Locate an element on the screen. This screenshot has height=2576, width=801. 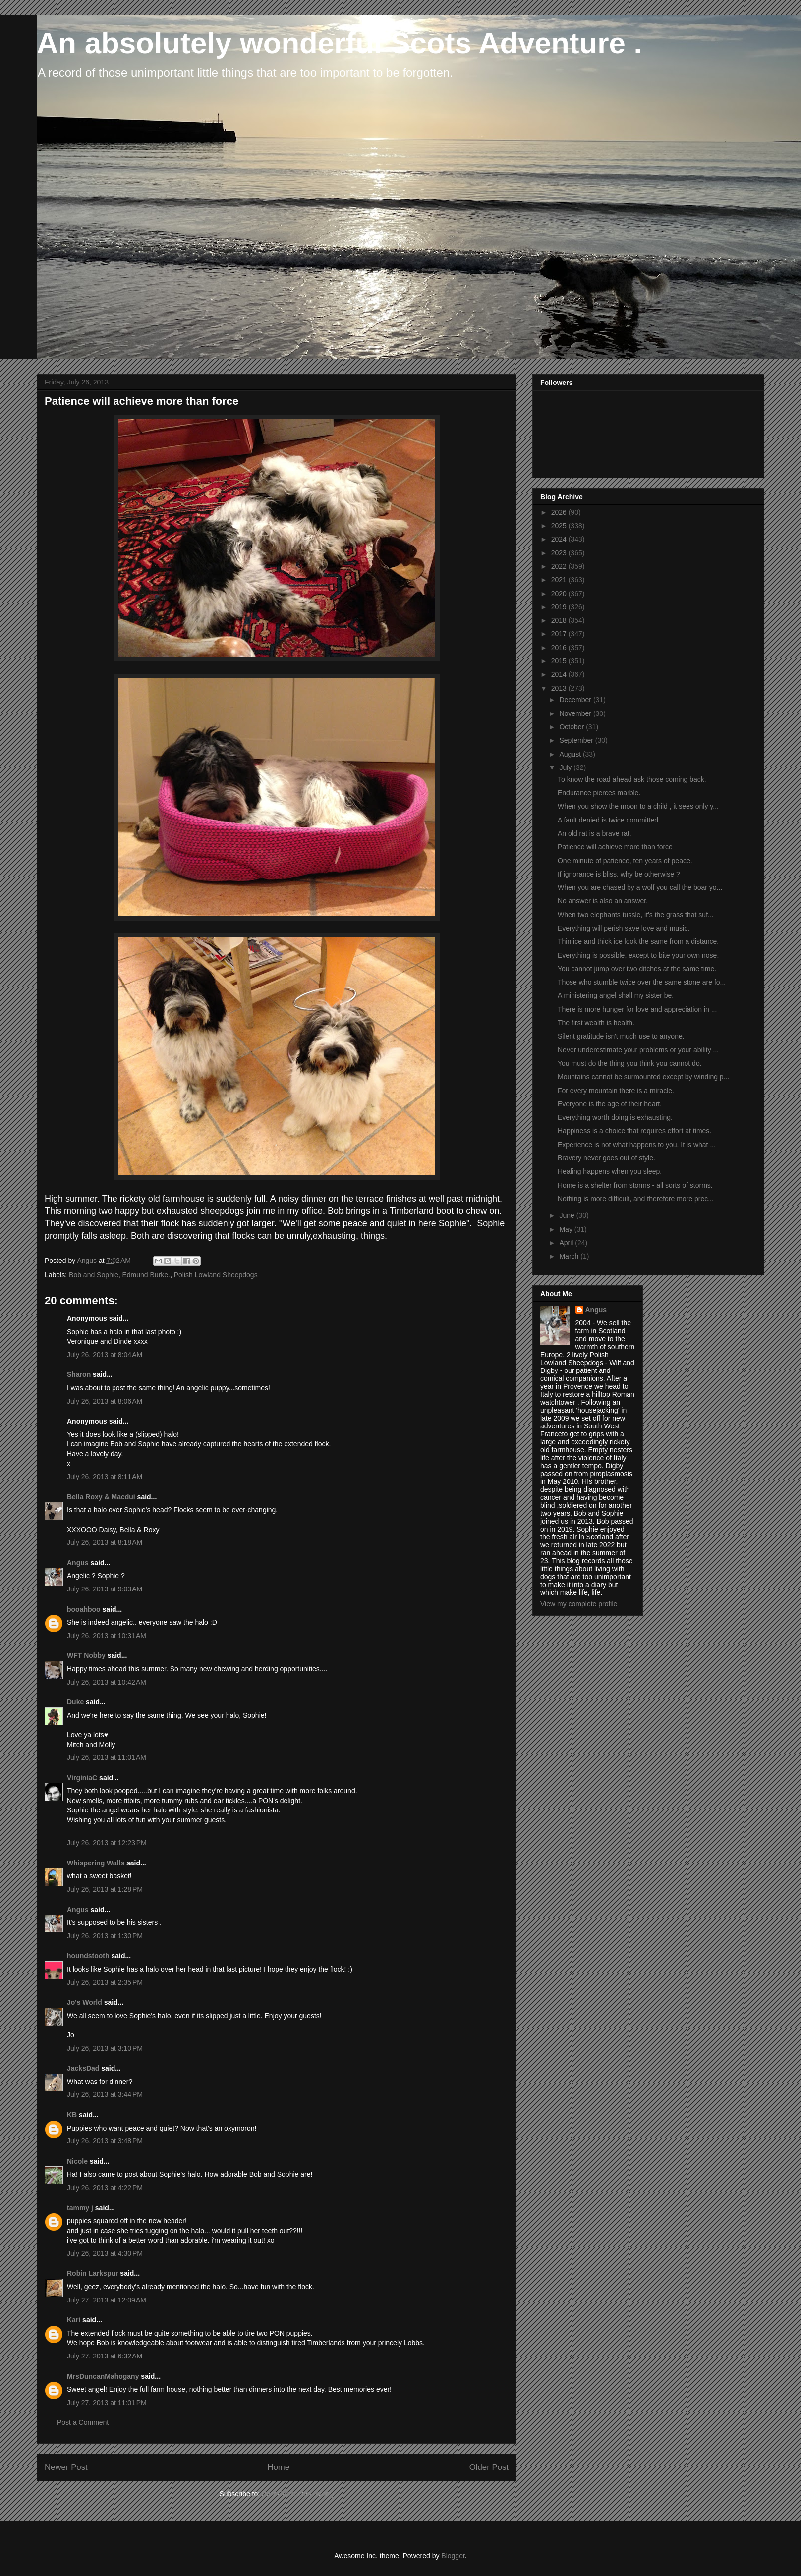
booahboo is located at coordinates (84, 1609).